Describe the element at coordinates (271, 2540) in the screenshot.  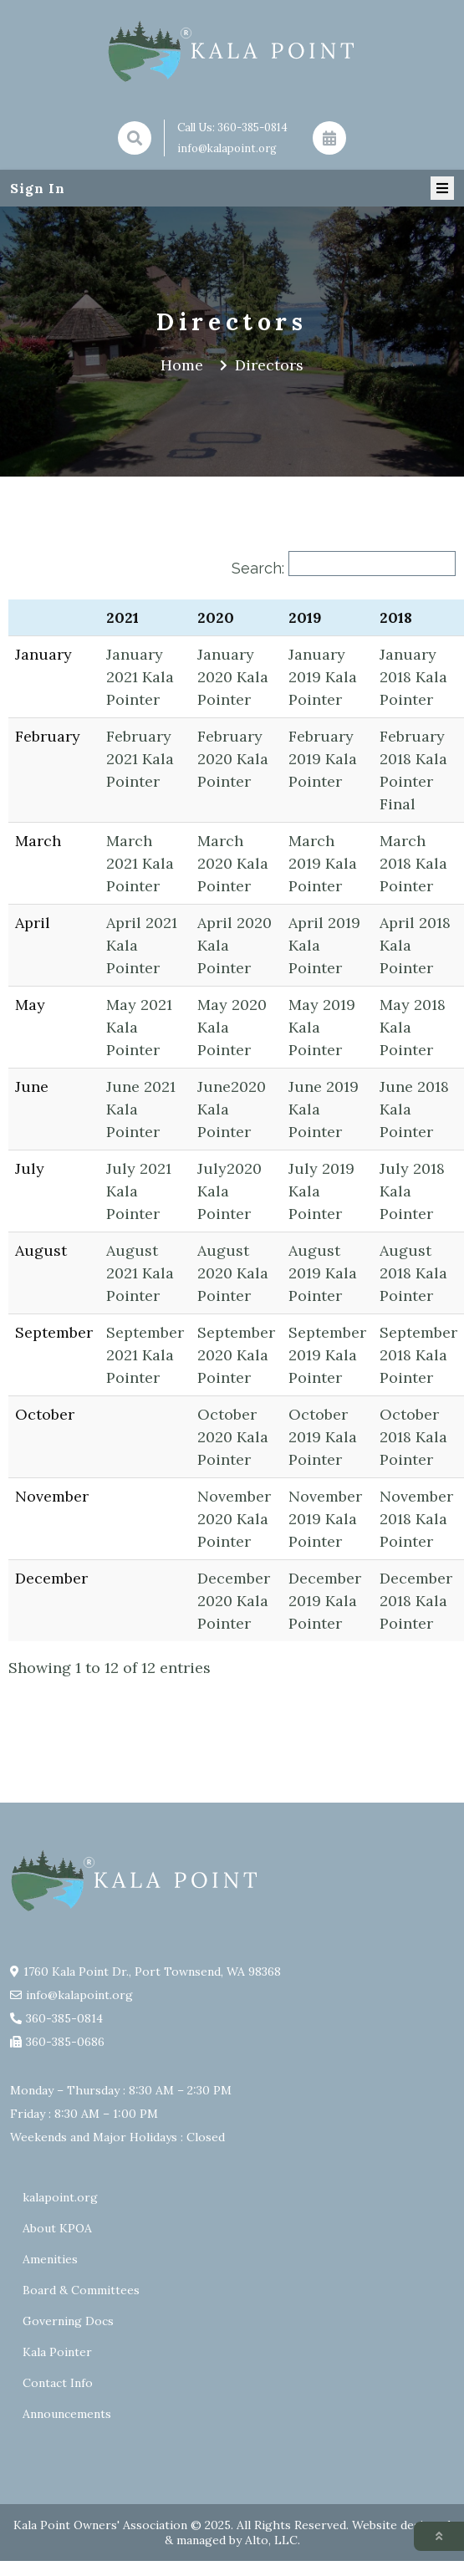
I see `Alto, LLC` at that location.